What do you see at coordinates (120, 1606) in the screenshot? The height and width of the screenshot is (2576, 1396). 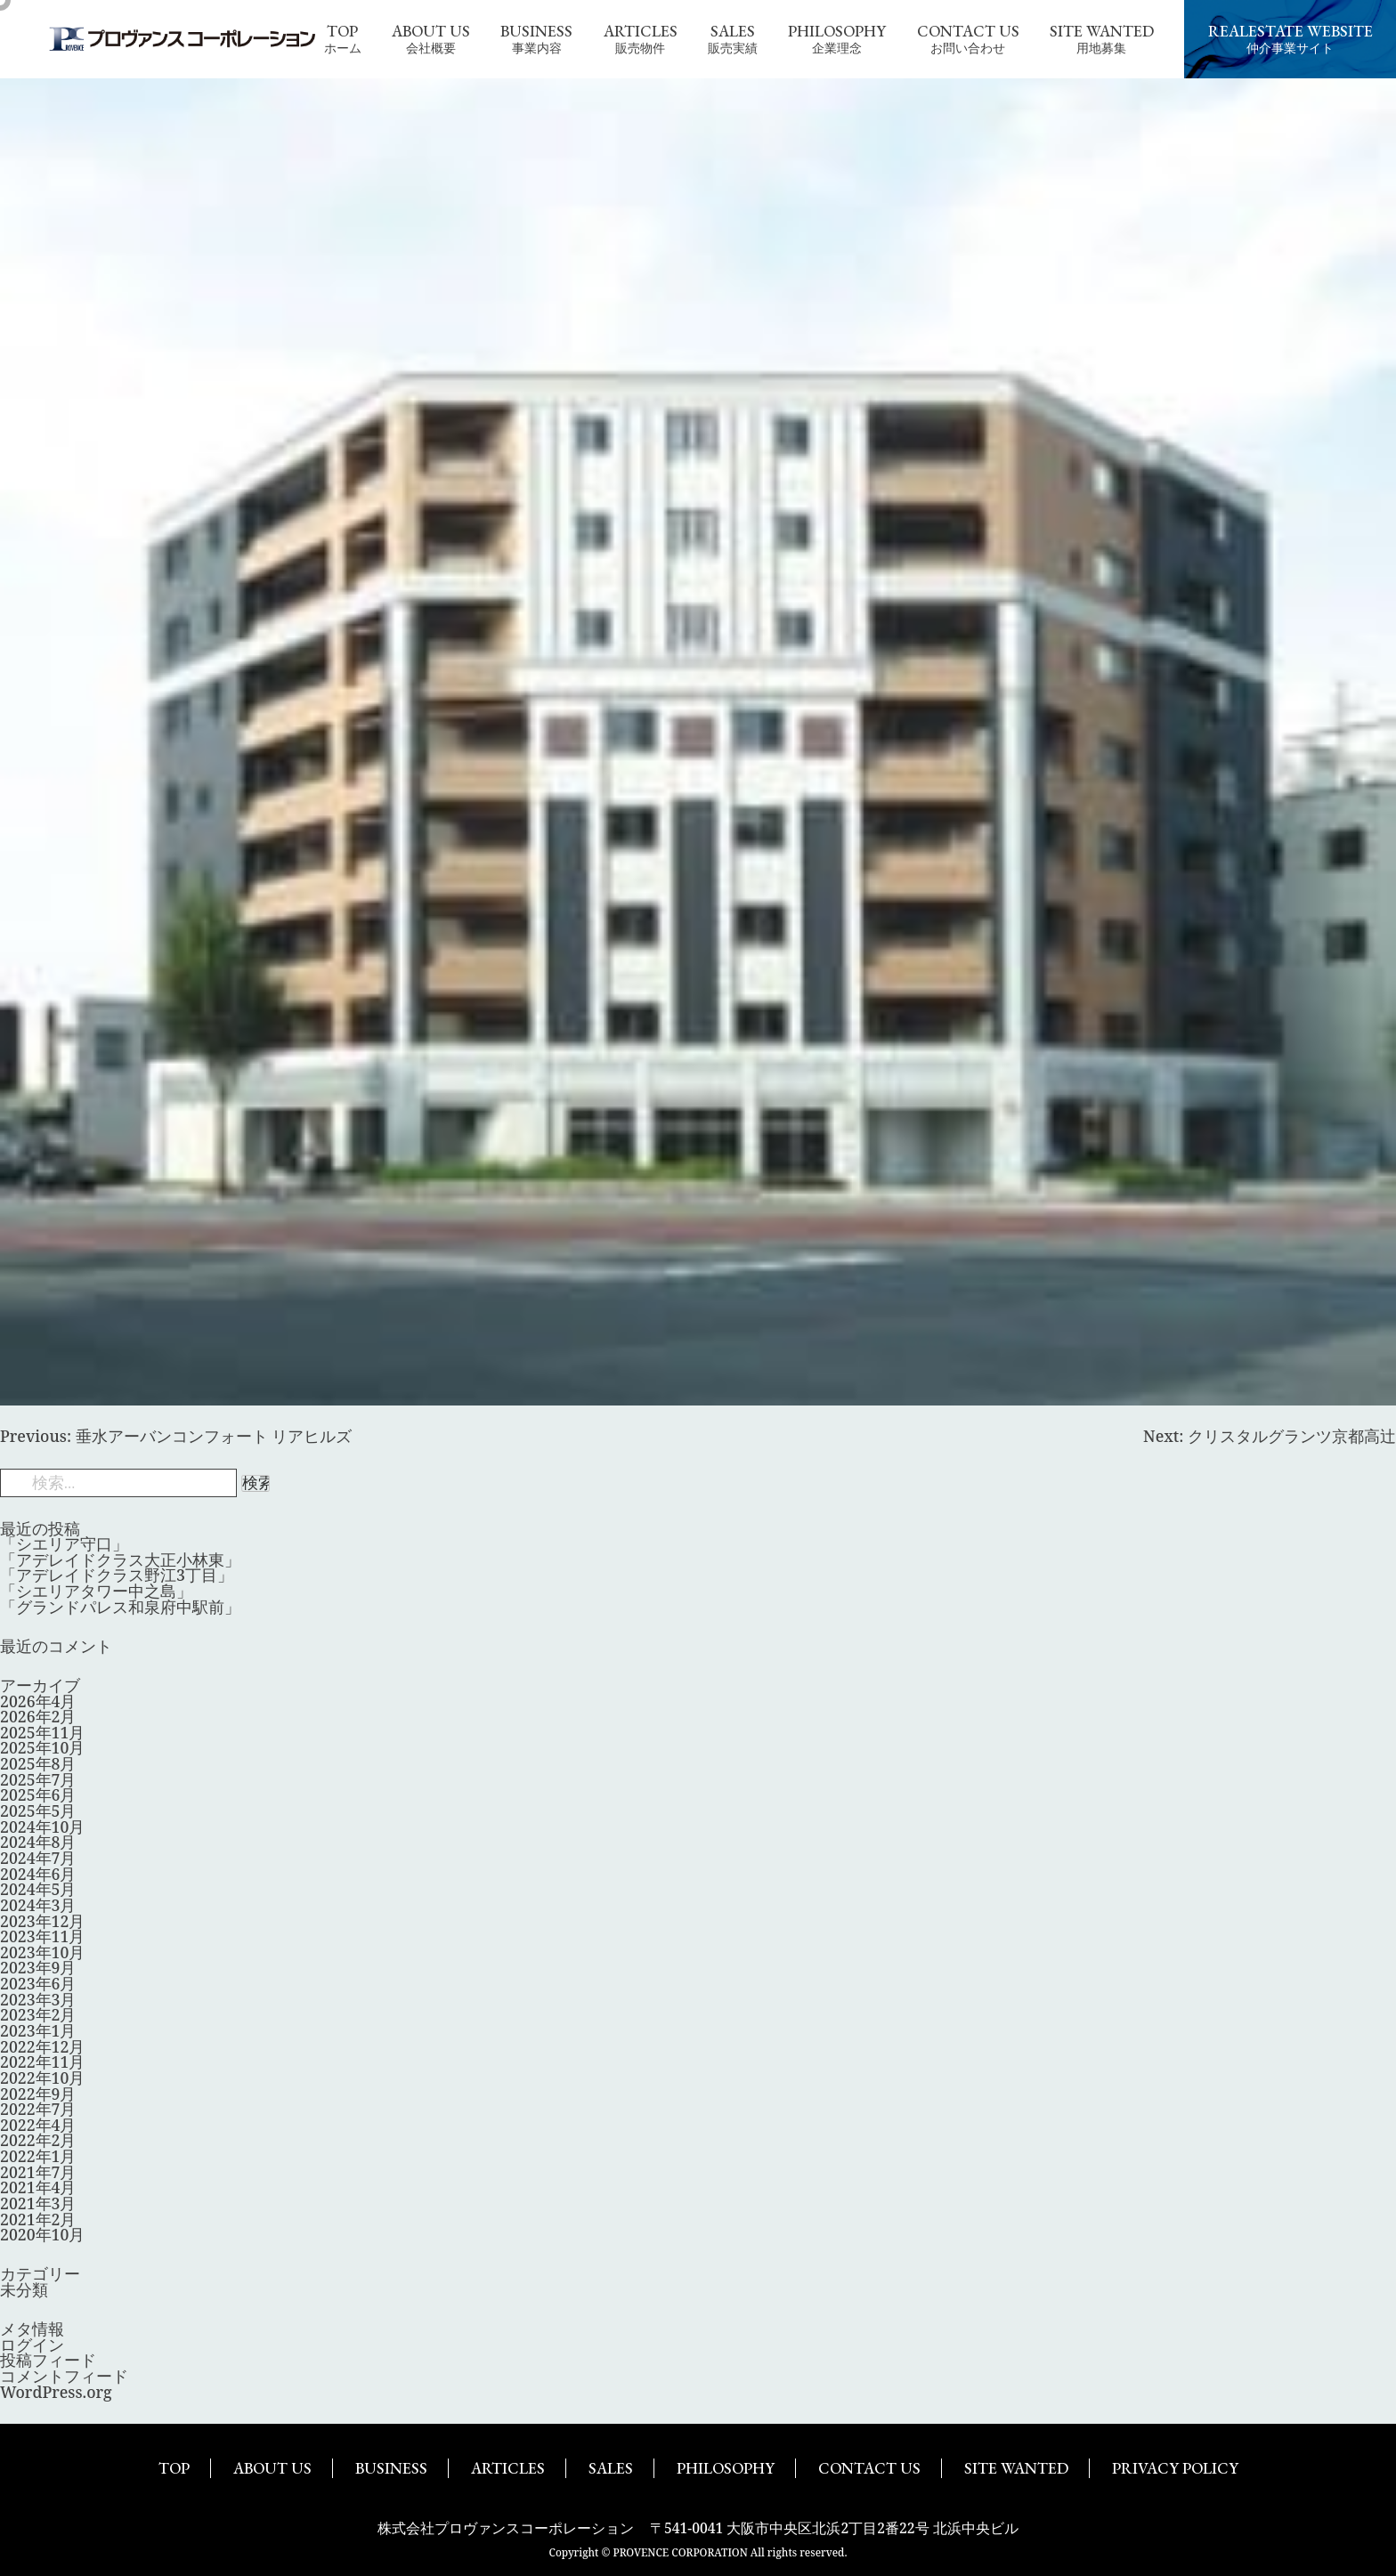 I see `「グランドパレス和泉府中駅前」` at bounding box center [120, 1606].